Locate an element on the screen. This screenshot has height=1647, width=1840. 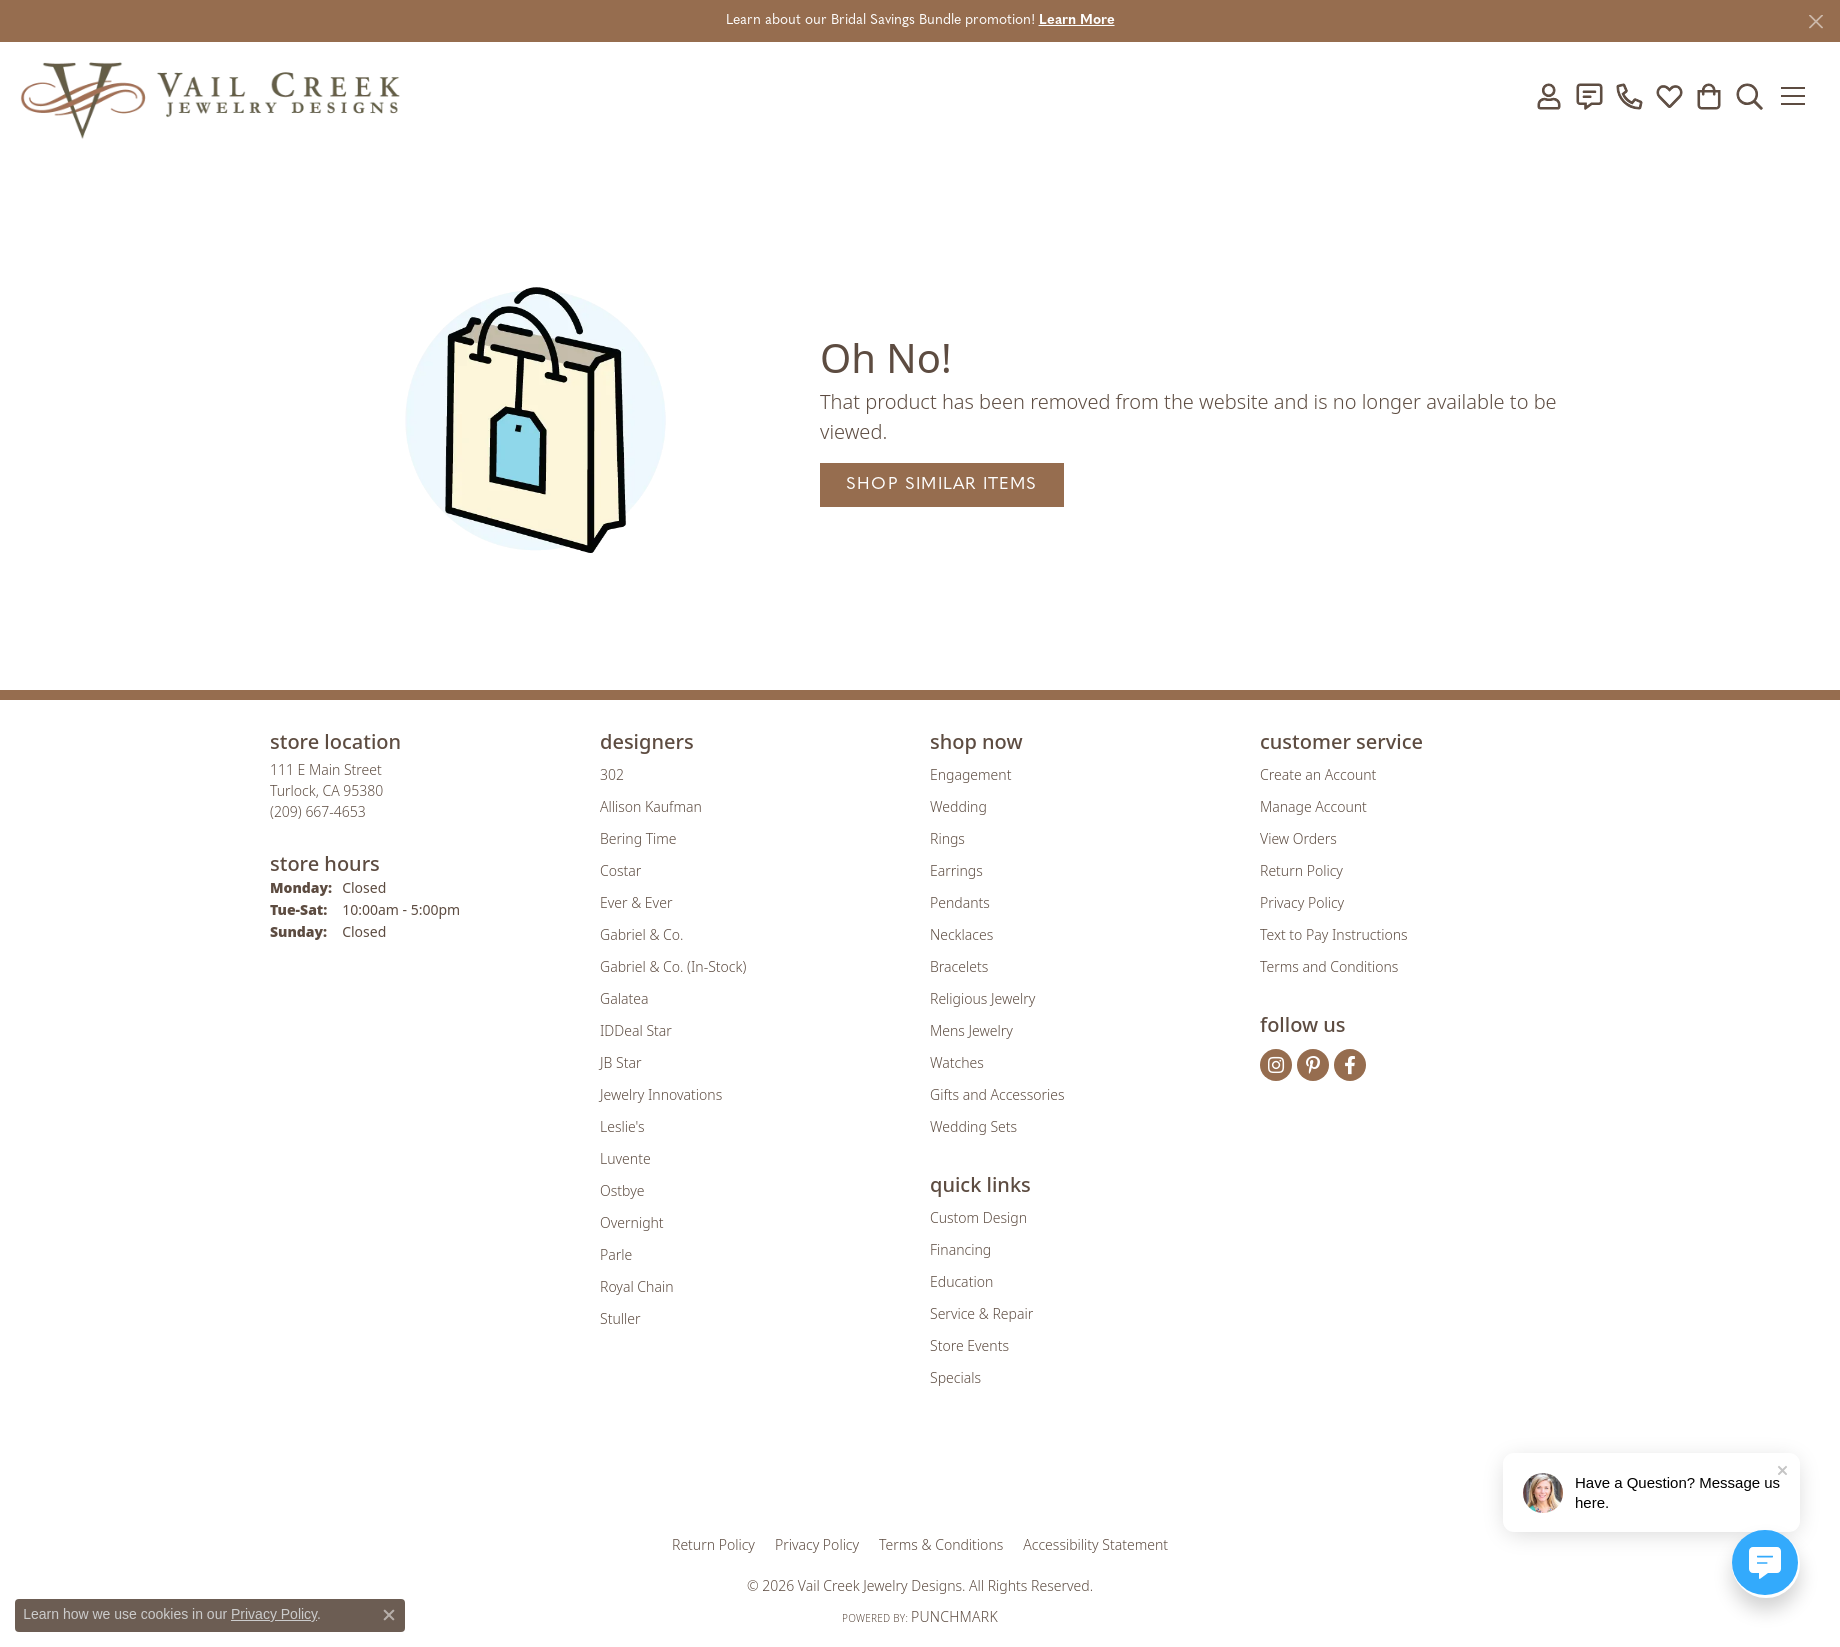
Terms & Conditions is located at coordinates (941, 1544).